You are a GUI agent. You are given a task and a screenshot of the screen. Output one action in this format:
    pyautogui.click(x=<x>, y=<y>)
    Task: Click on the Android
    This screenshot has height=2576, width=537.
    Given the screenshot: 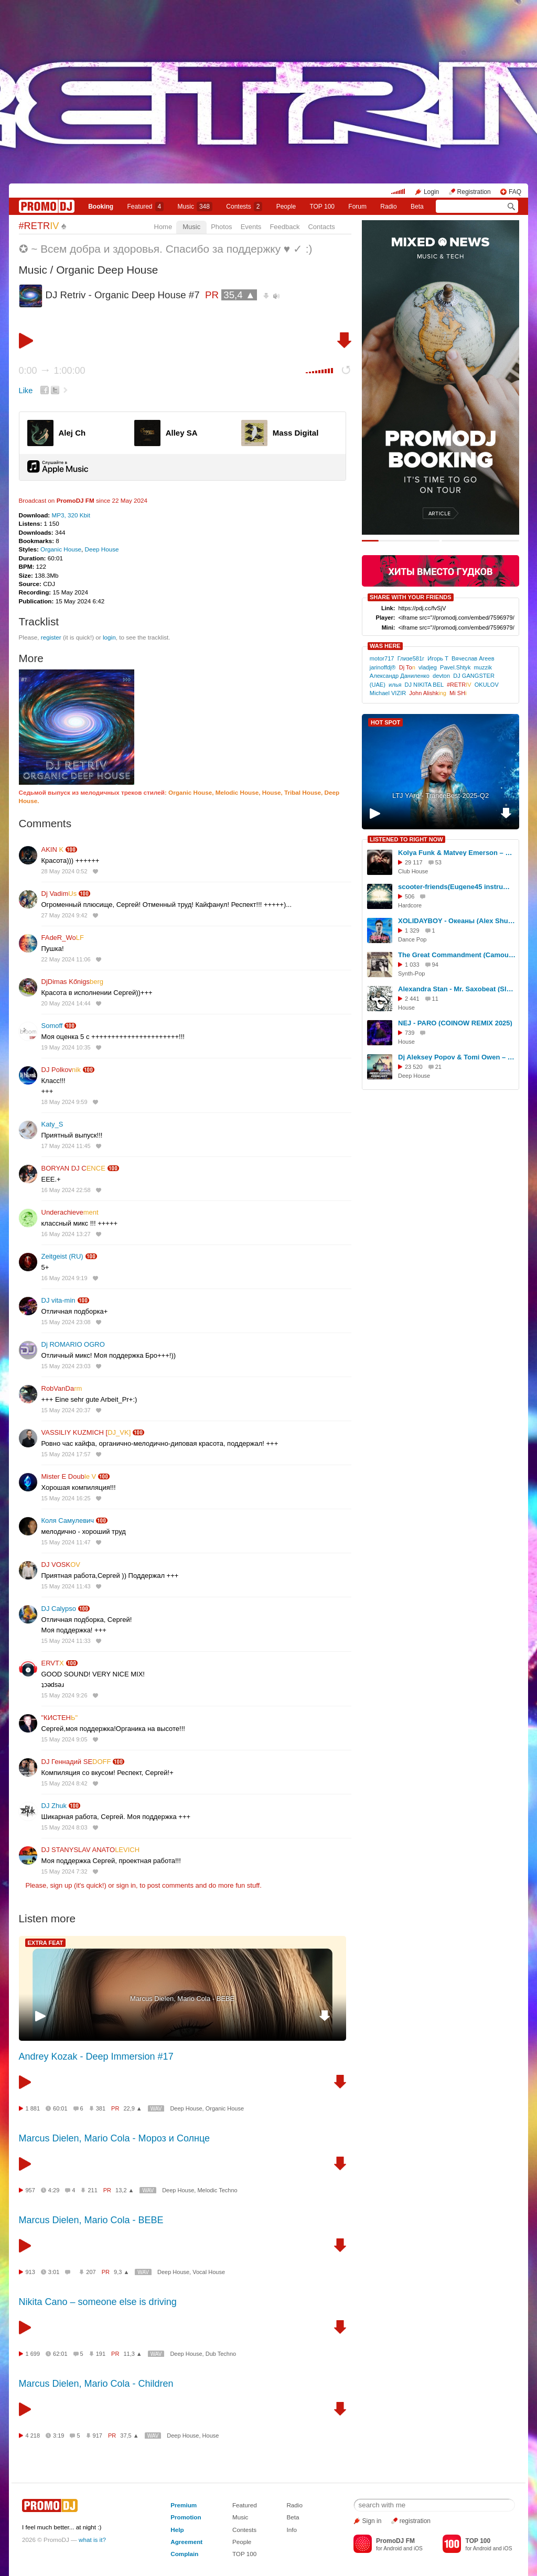 What is the action you would take?
    pyautogui.click(x=392, y=2548)
    